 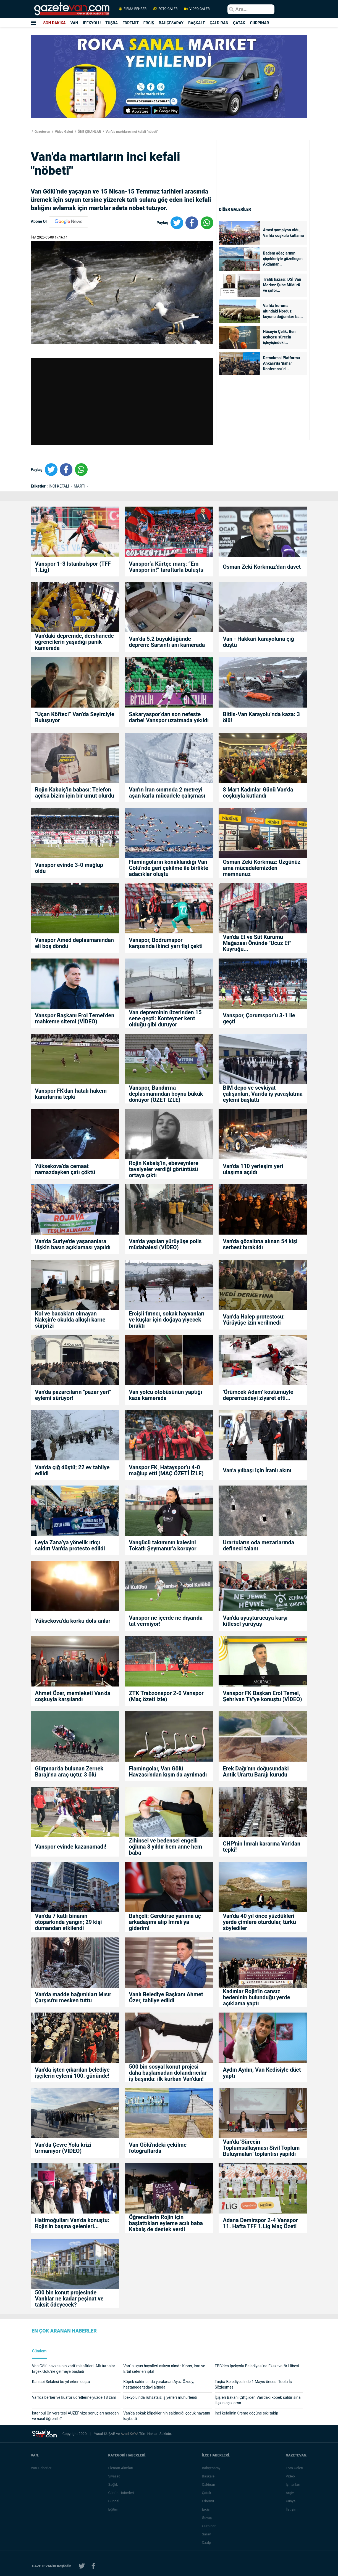 What do you see at coordinates (207, 2542) in the screenshot?
I see `Özalp` at bounding box center [207, 2542].